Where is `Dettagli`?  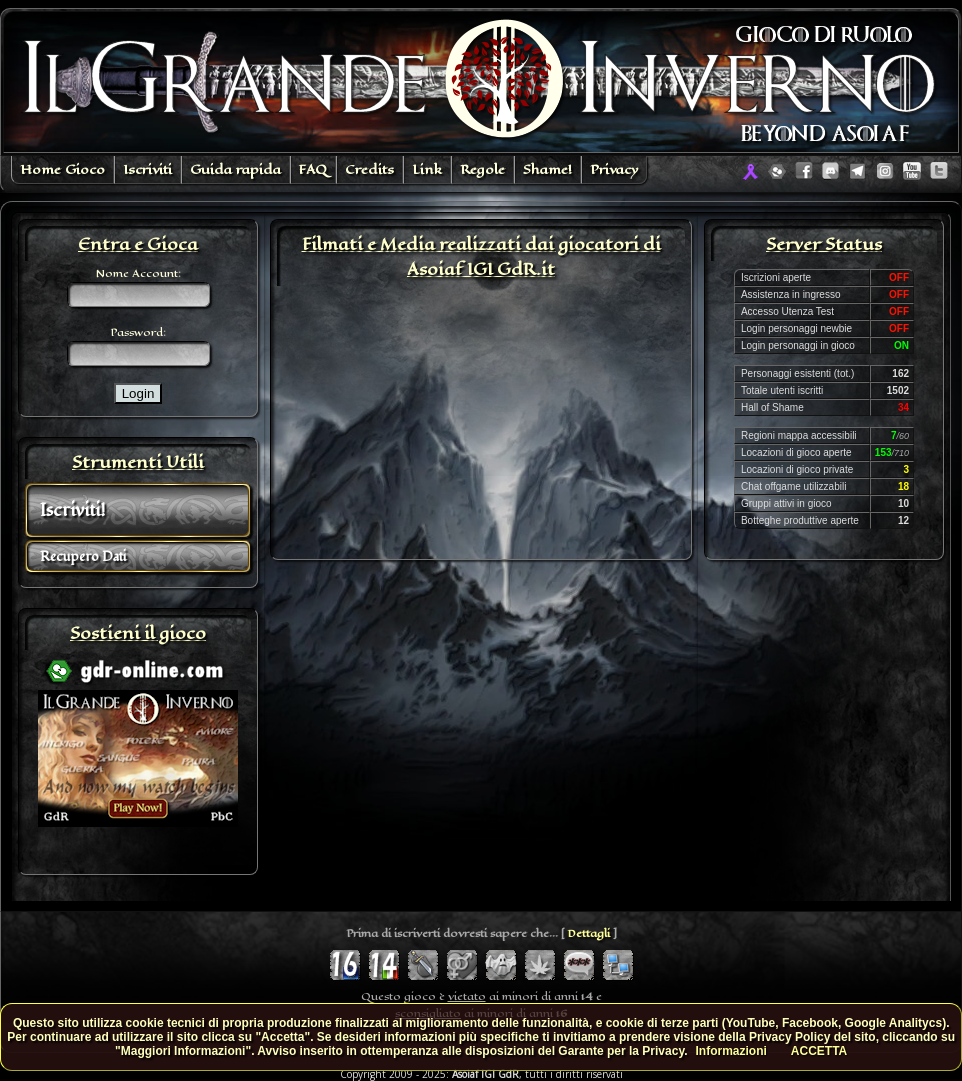 Dettagli is located at coordinates (589, 933).